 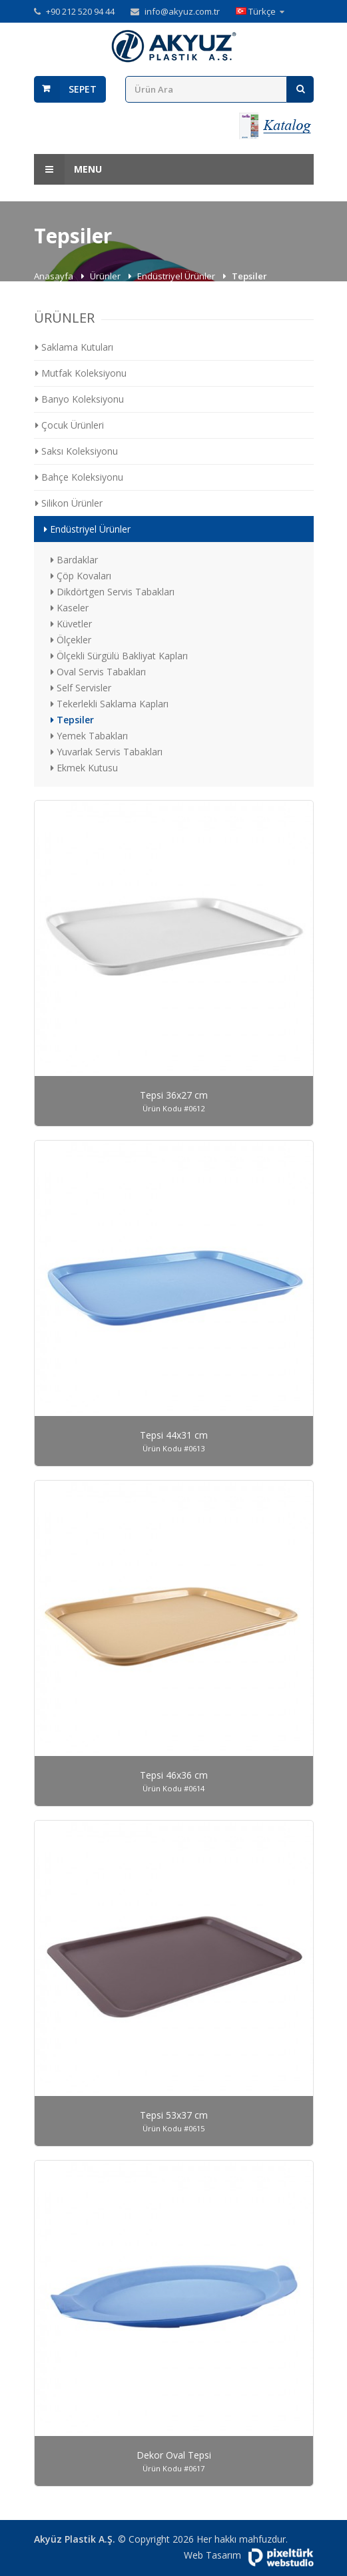 I want to click on Banyo Koleksiyonu, so click(x=79, y=399).